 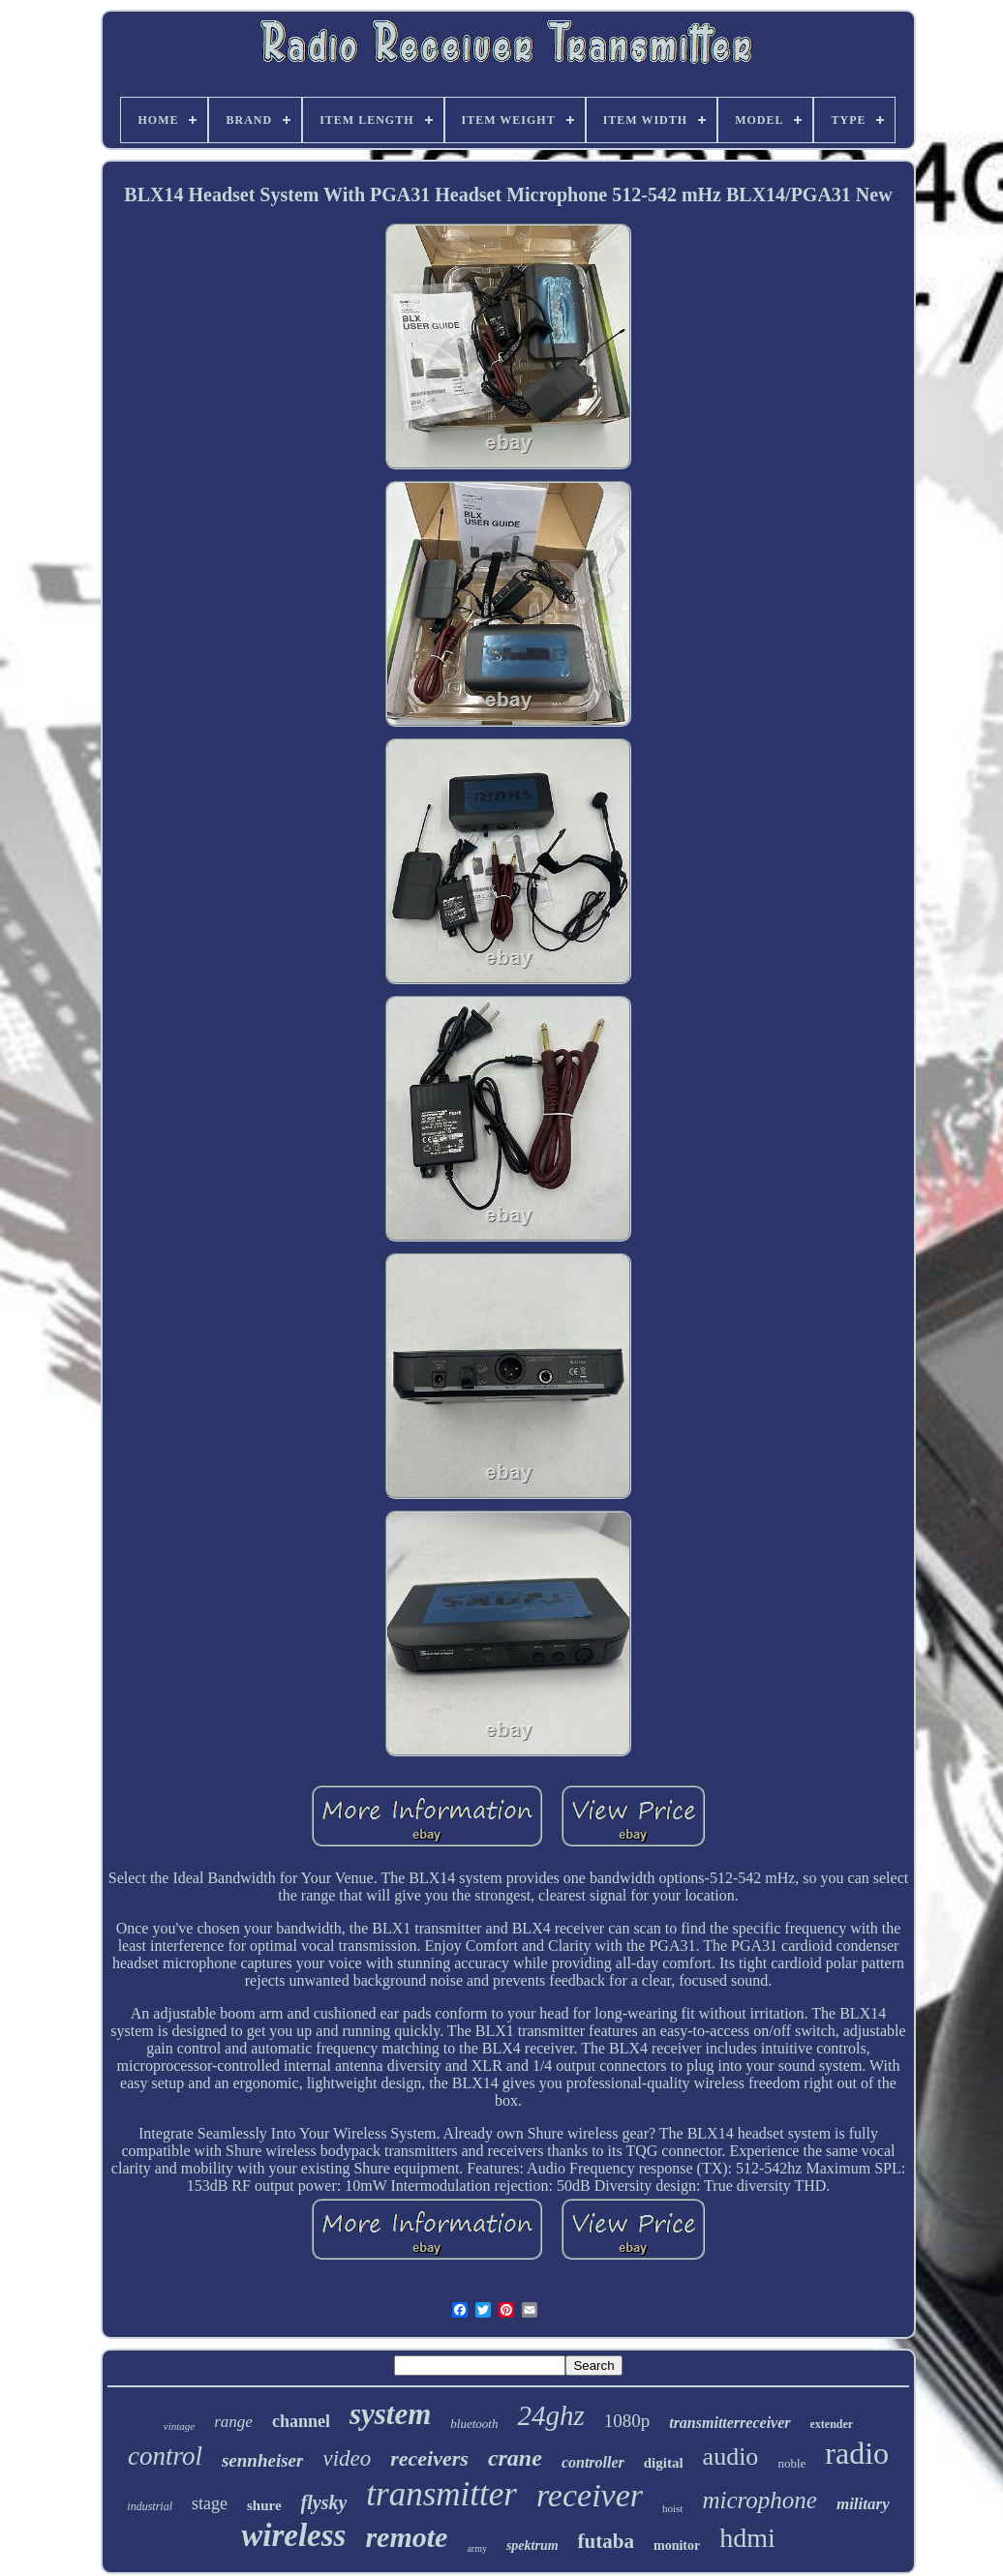 What do you see at coordinates (627, 2421) in the screenshot?
I see `1080p` at bounding box center [627, 2421].